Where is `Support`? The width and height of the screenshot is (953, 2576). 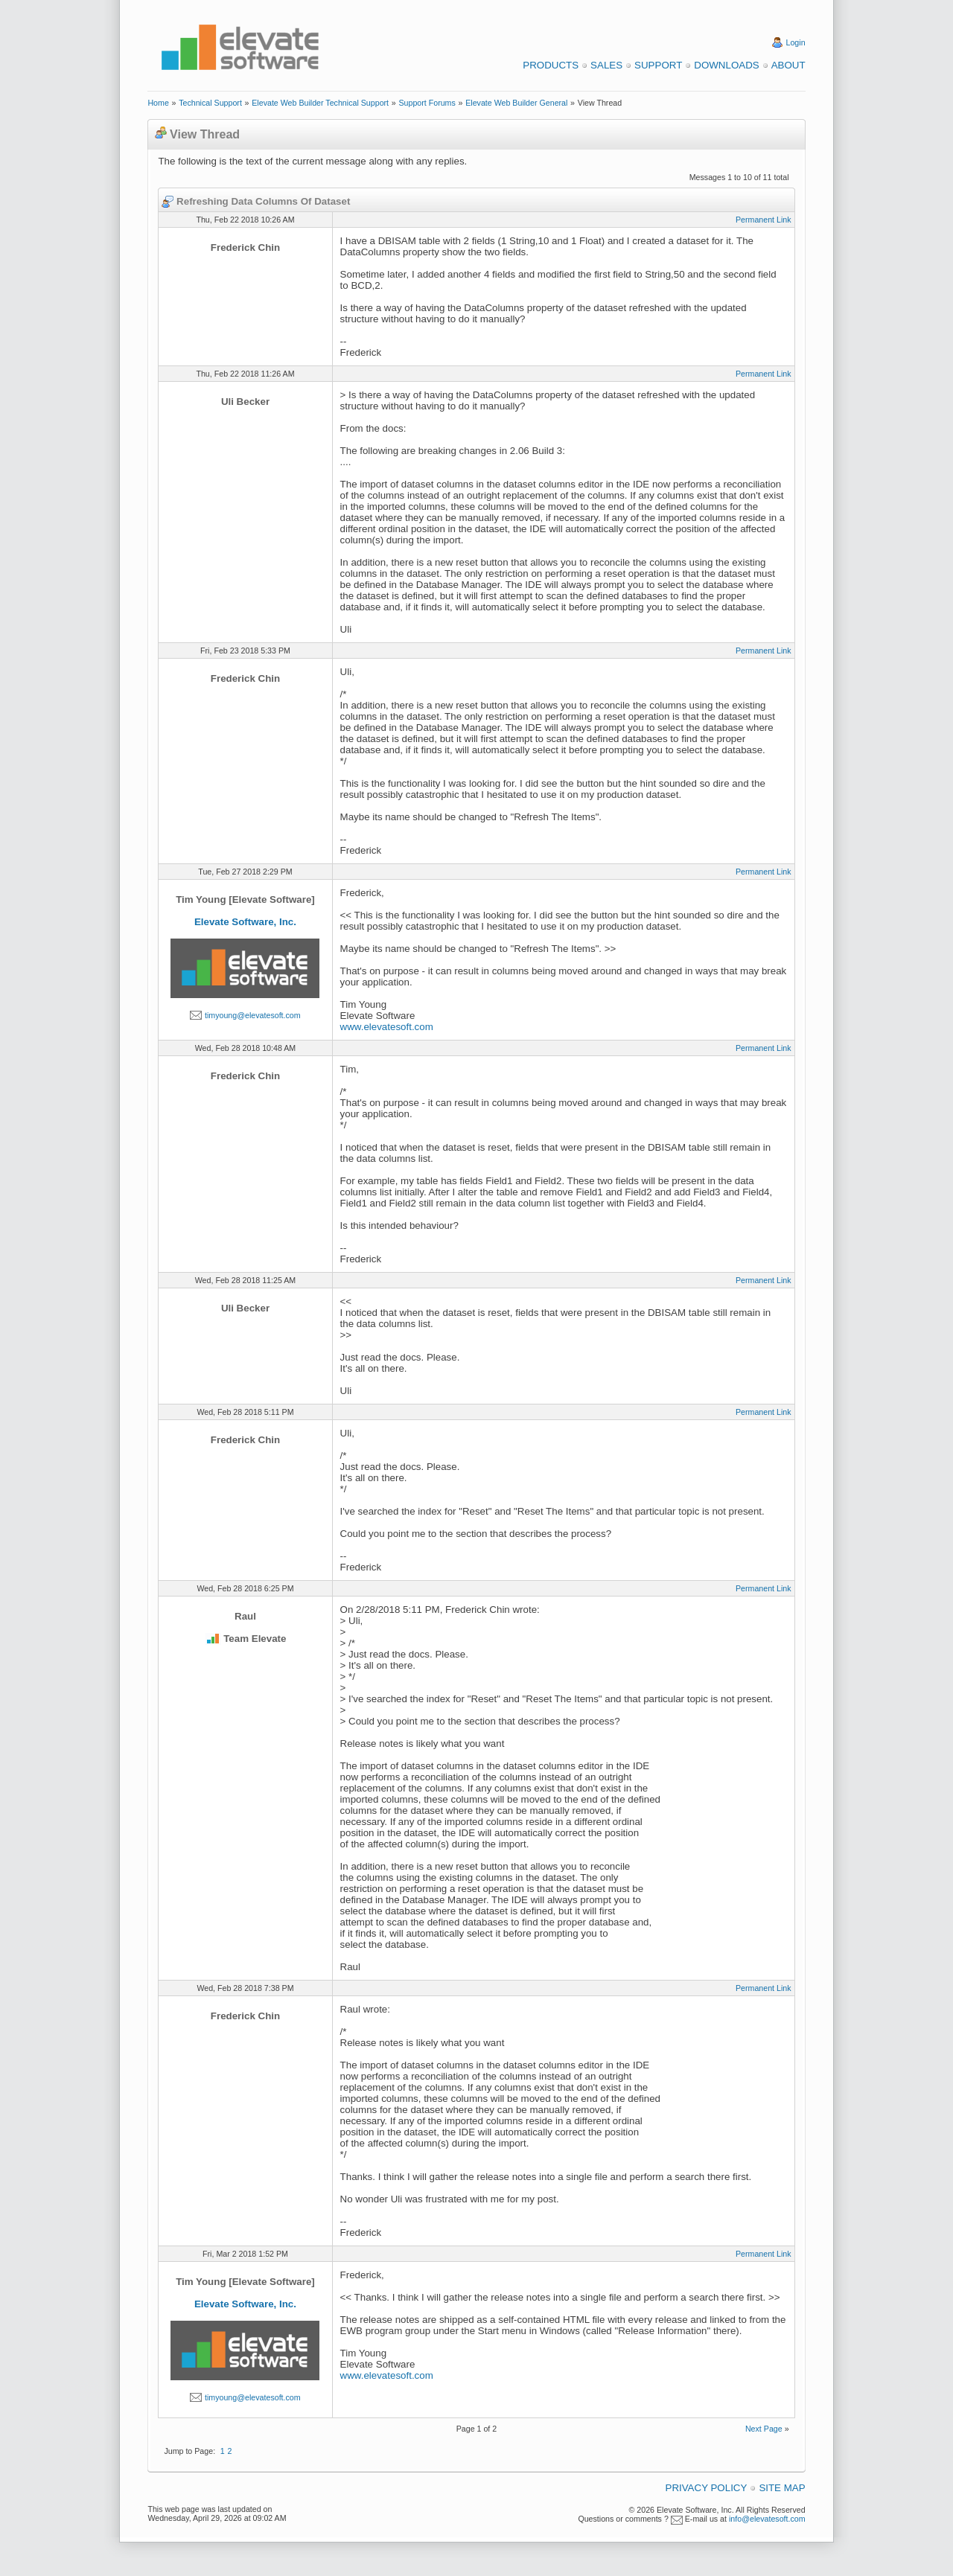
Support is located at coordinates (658, 65).